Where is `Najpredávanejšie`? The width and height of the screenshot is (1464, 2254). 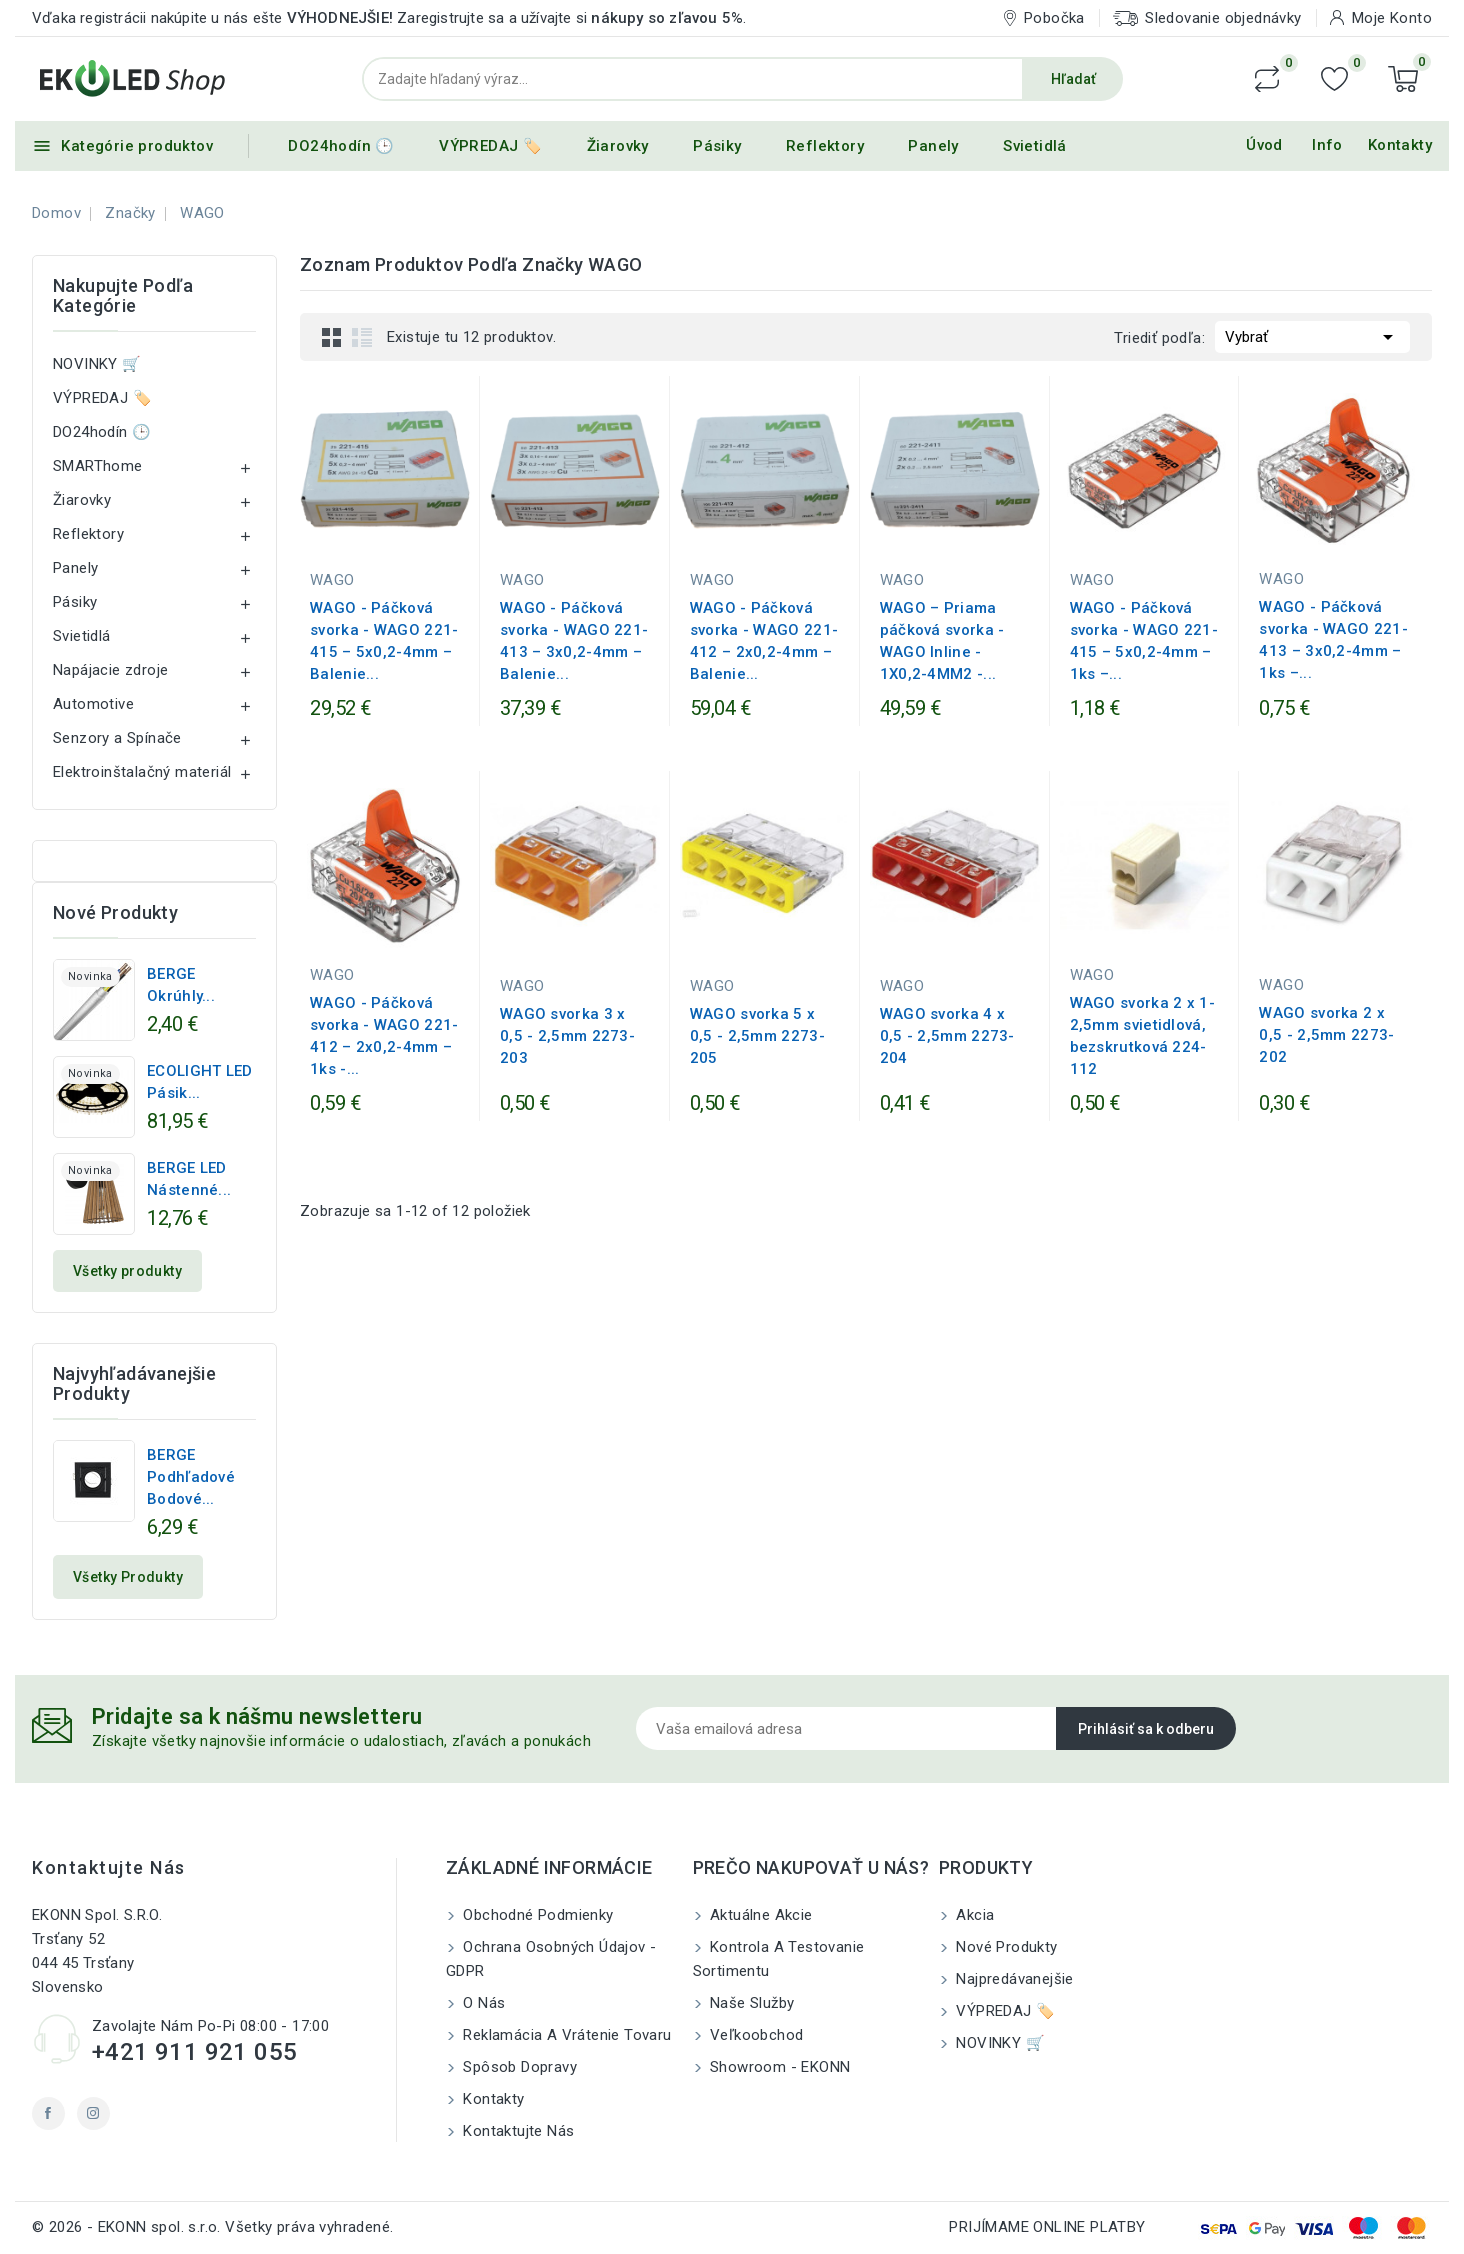 Najpredávanejšie is located at coordinates (1013, 1979).